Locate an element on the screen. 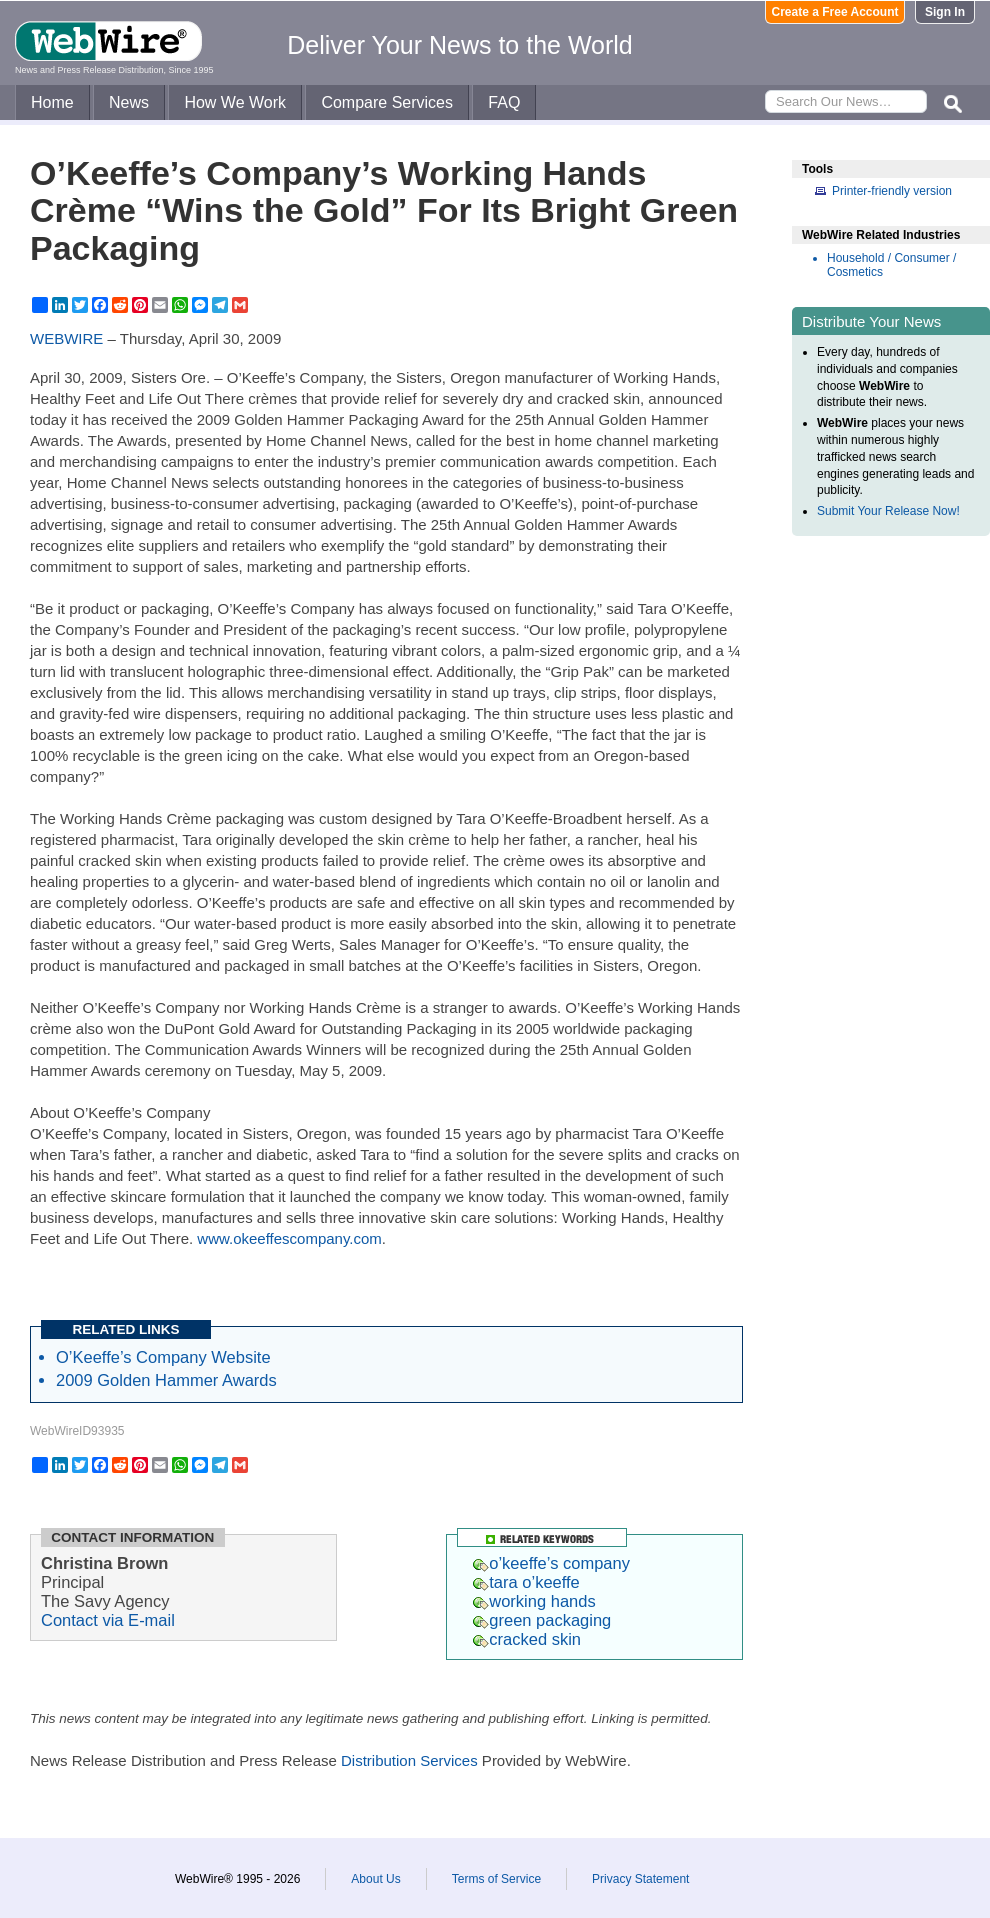 This screenshot has height=1918, width=990. WEBWIRE is located at coordinates (66, 338).